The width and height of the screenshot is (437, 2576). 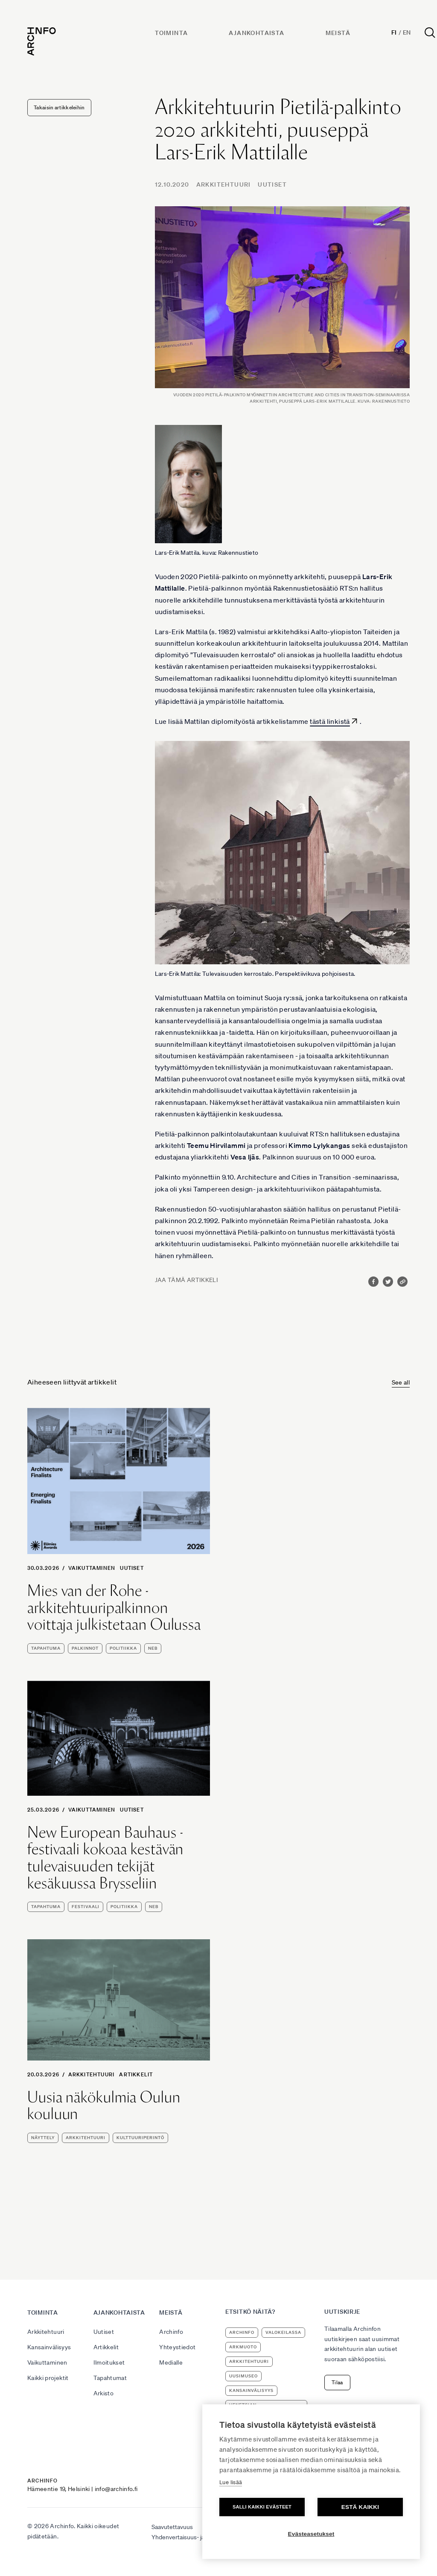 I want to click on näyttely, so click(x=43, y=2137).